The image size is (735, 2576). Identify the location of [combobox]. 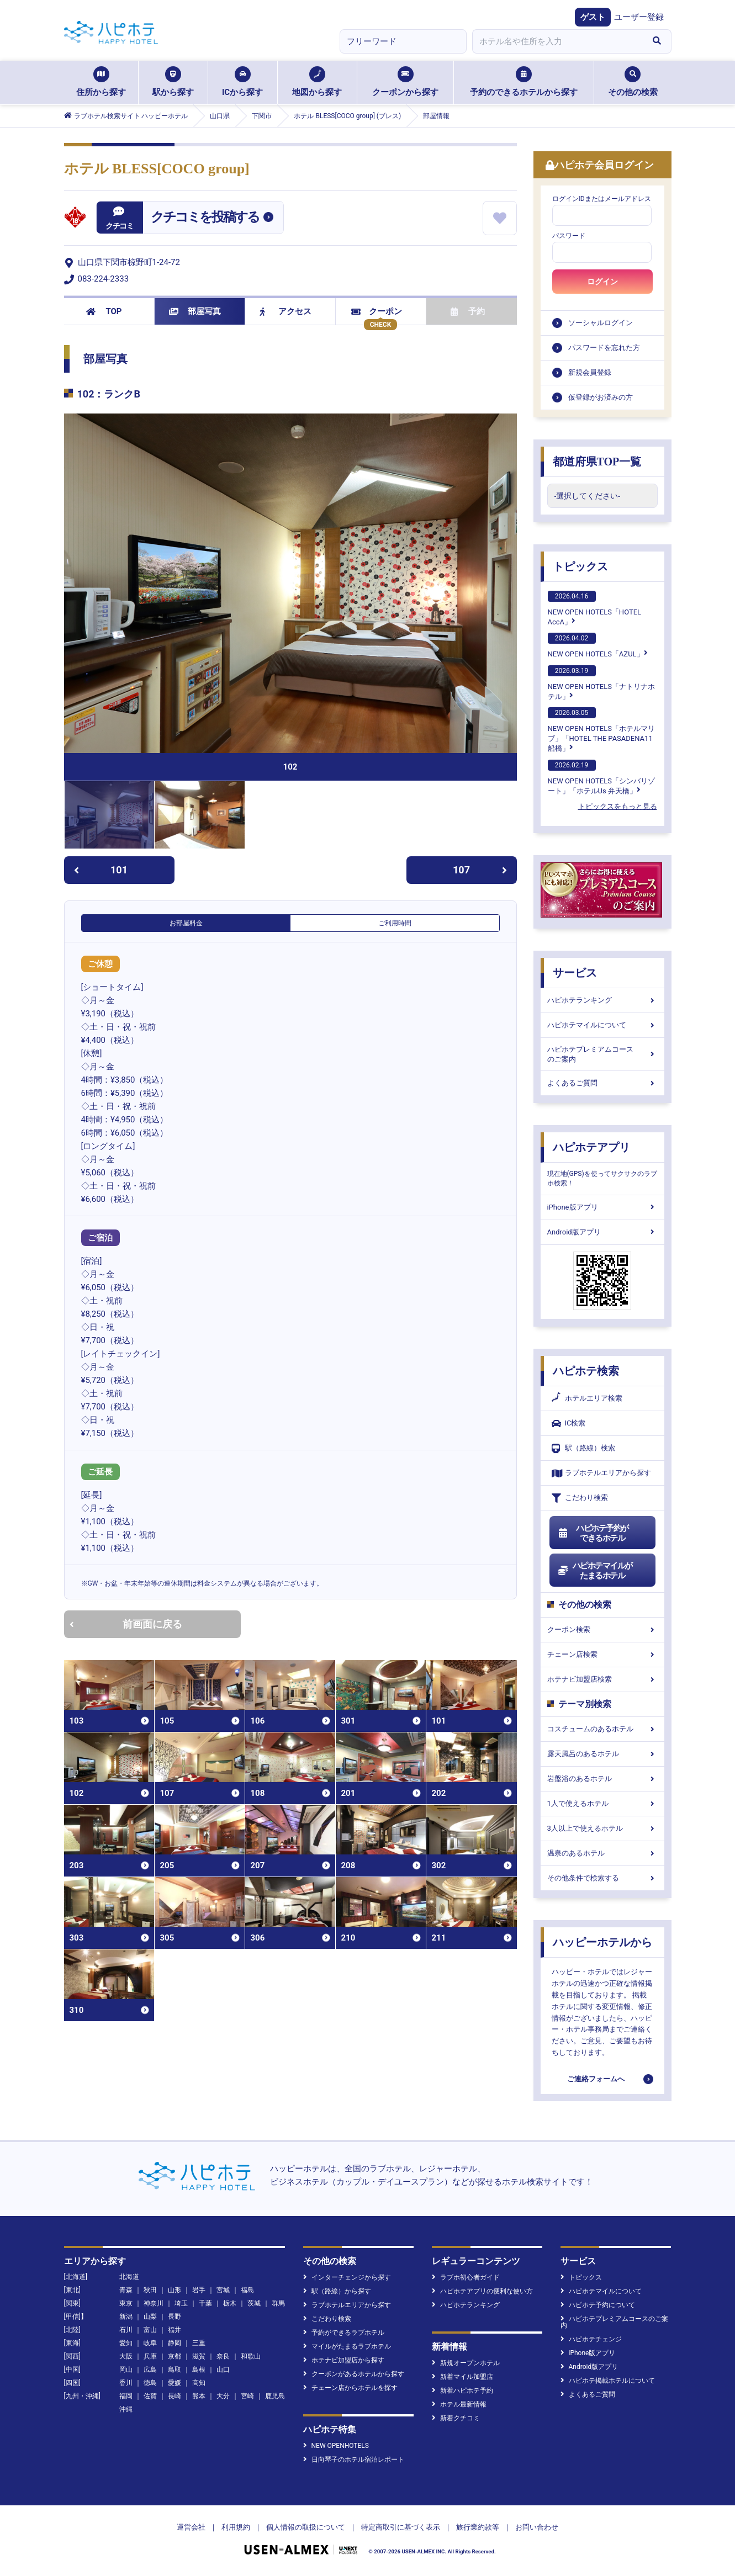
(557, 41).